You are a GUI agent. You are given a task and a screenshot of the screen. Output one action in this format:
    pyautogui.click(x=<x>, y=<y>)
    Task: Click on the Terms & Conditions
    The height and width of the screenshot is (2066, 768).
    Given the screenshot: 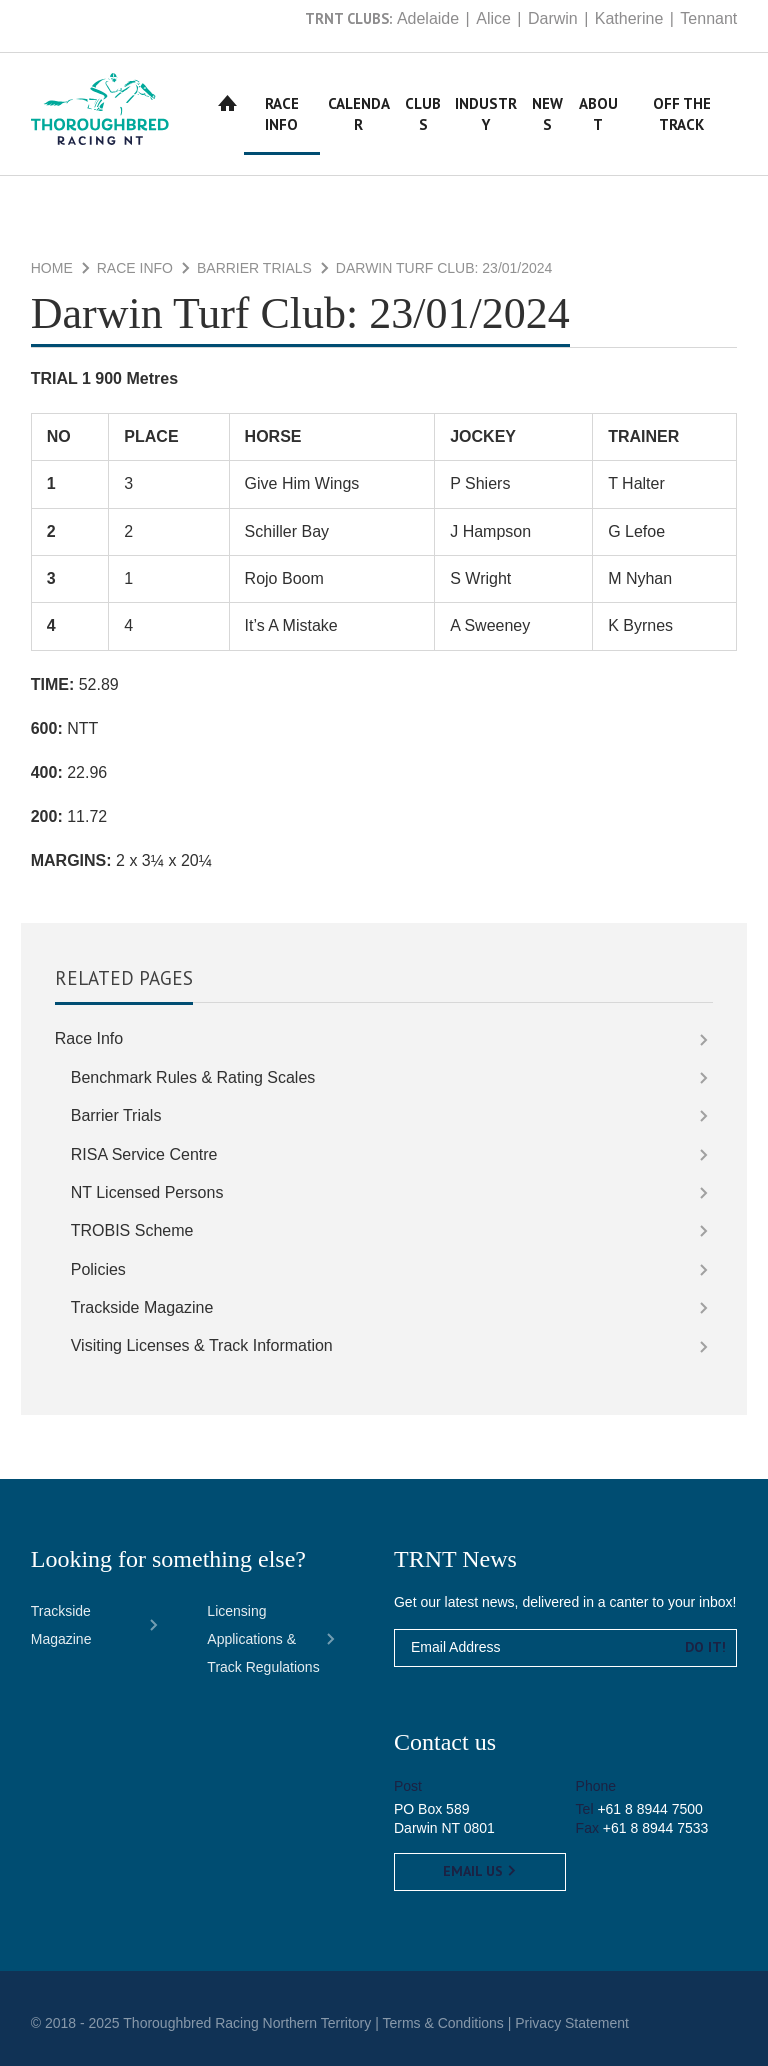 What is the action you would take?
    pyautogui.click(x=442, y=2023)
    